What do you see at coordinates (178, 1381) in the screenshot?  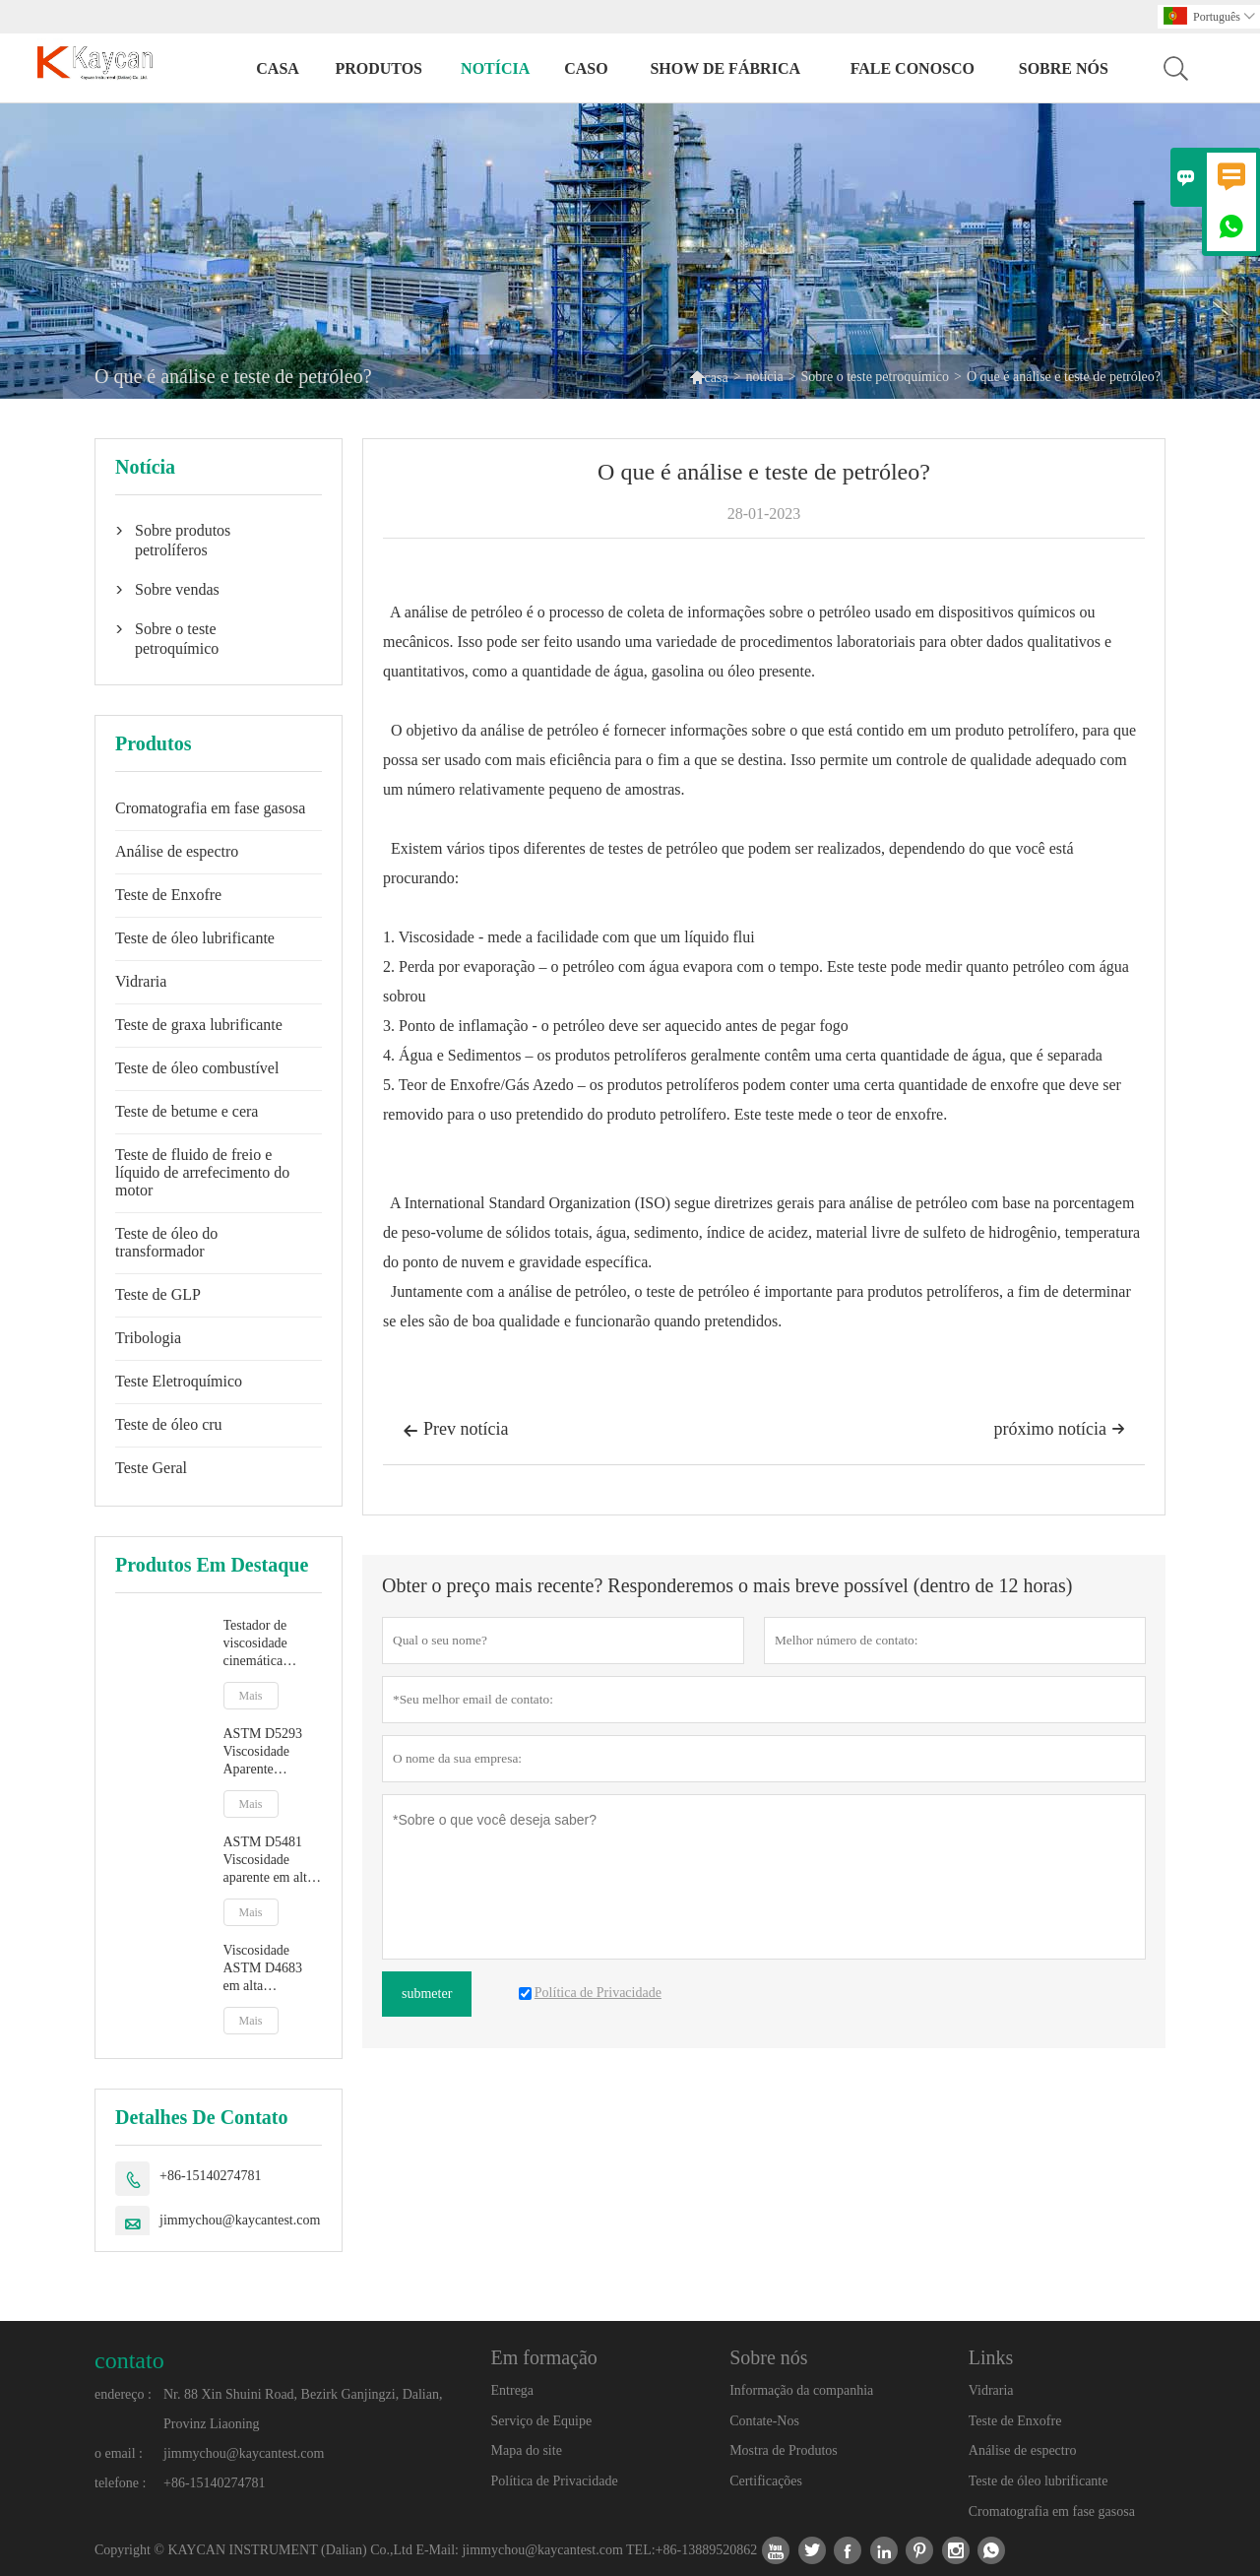 I see `Teste Eletroquímico` at bounding box center [178, 1381].